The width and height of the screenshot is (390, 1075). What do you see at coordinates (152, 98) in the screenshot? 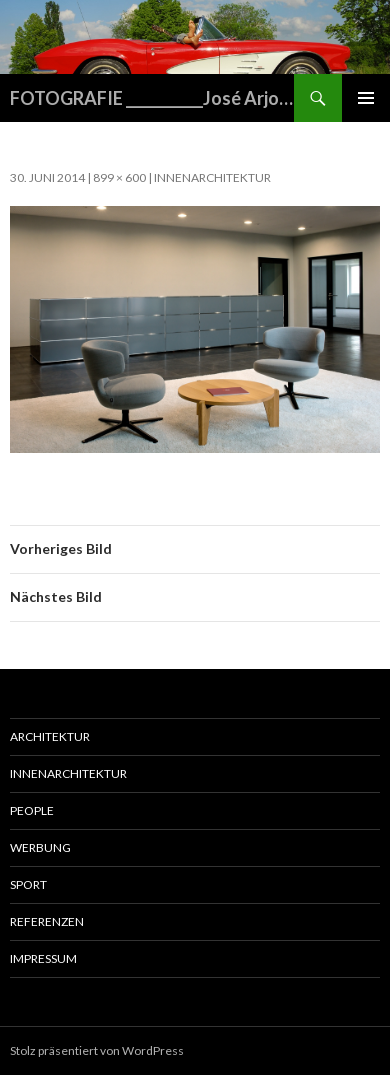
I see `FOTOGRAFIE ___________José Arjona` at bounding box center [152, 98].